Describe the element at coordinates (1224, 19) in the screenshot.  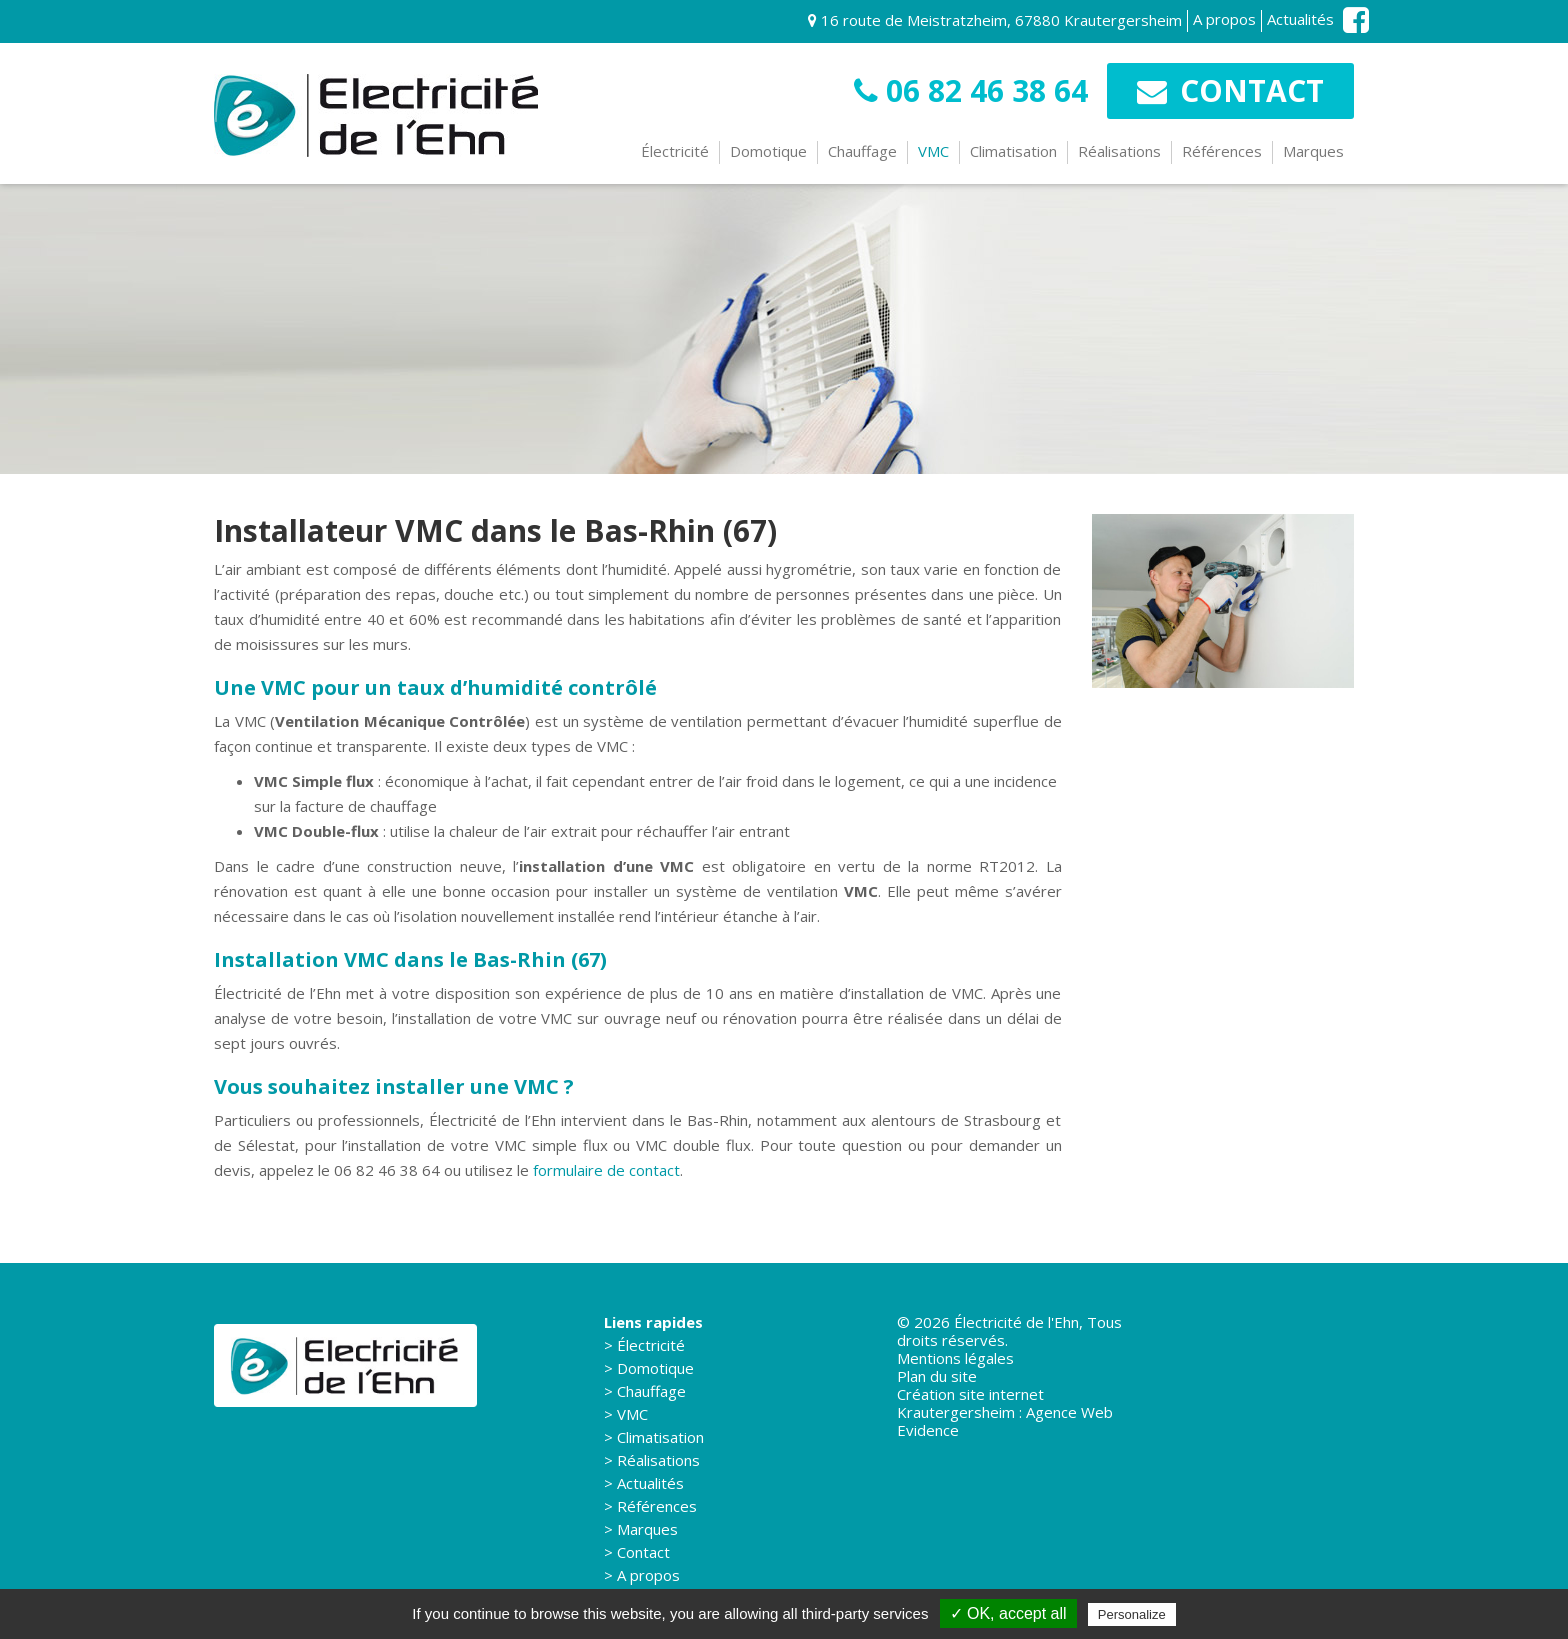
I see `A propos` at that location.